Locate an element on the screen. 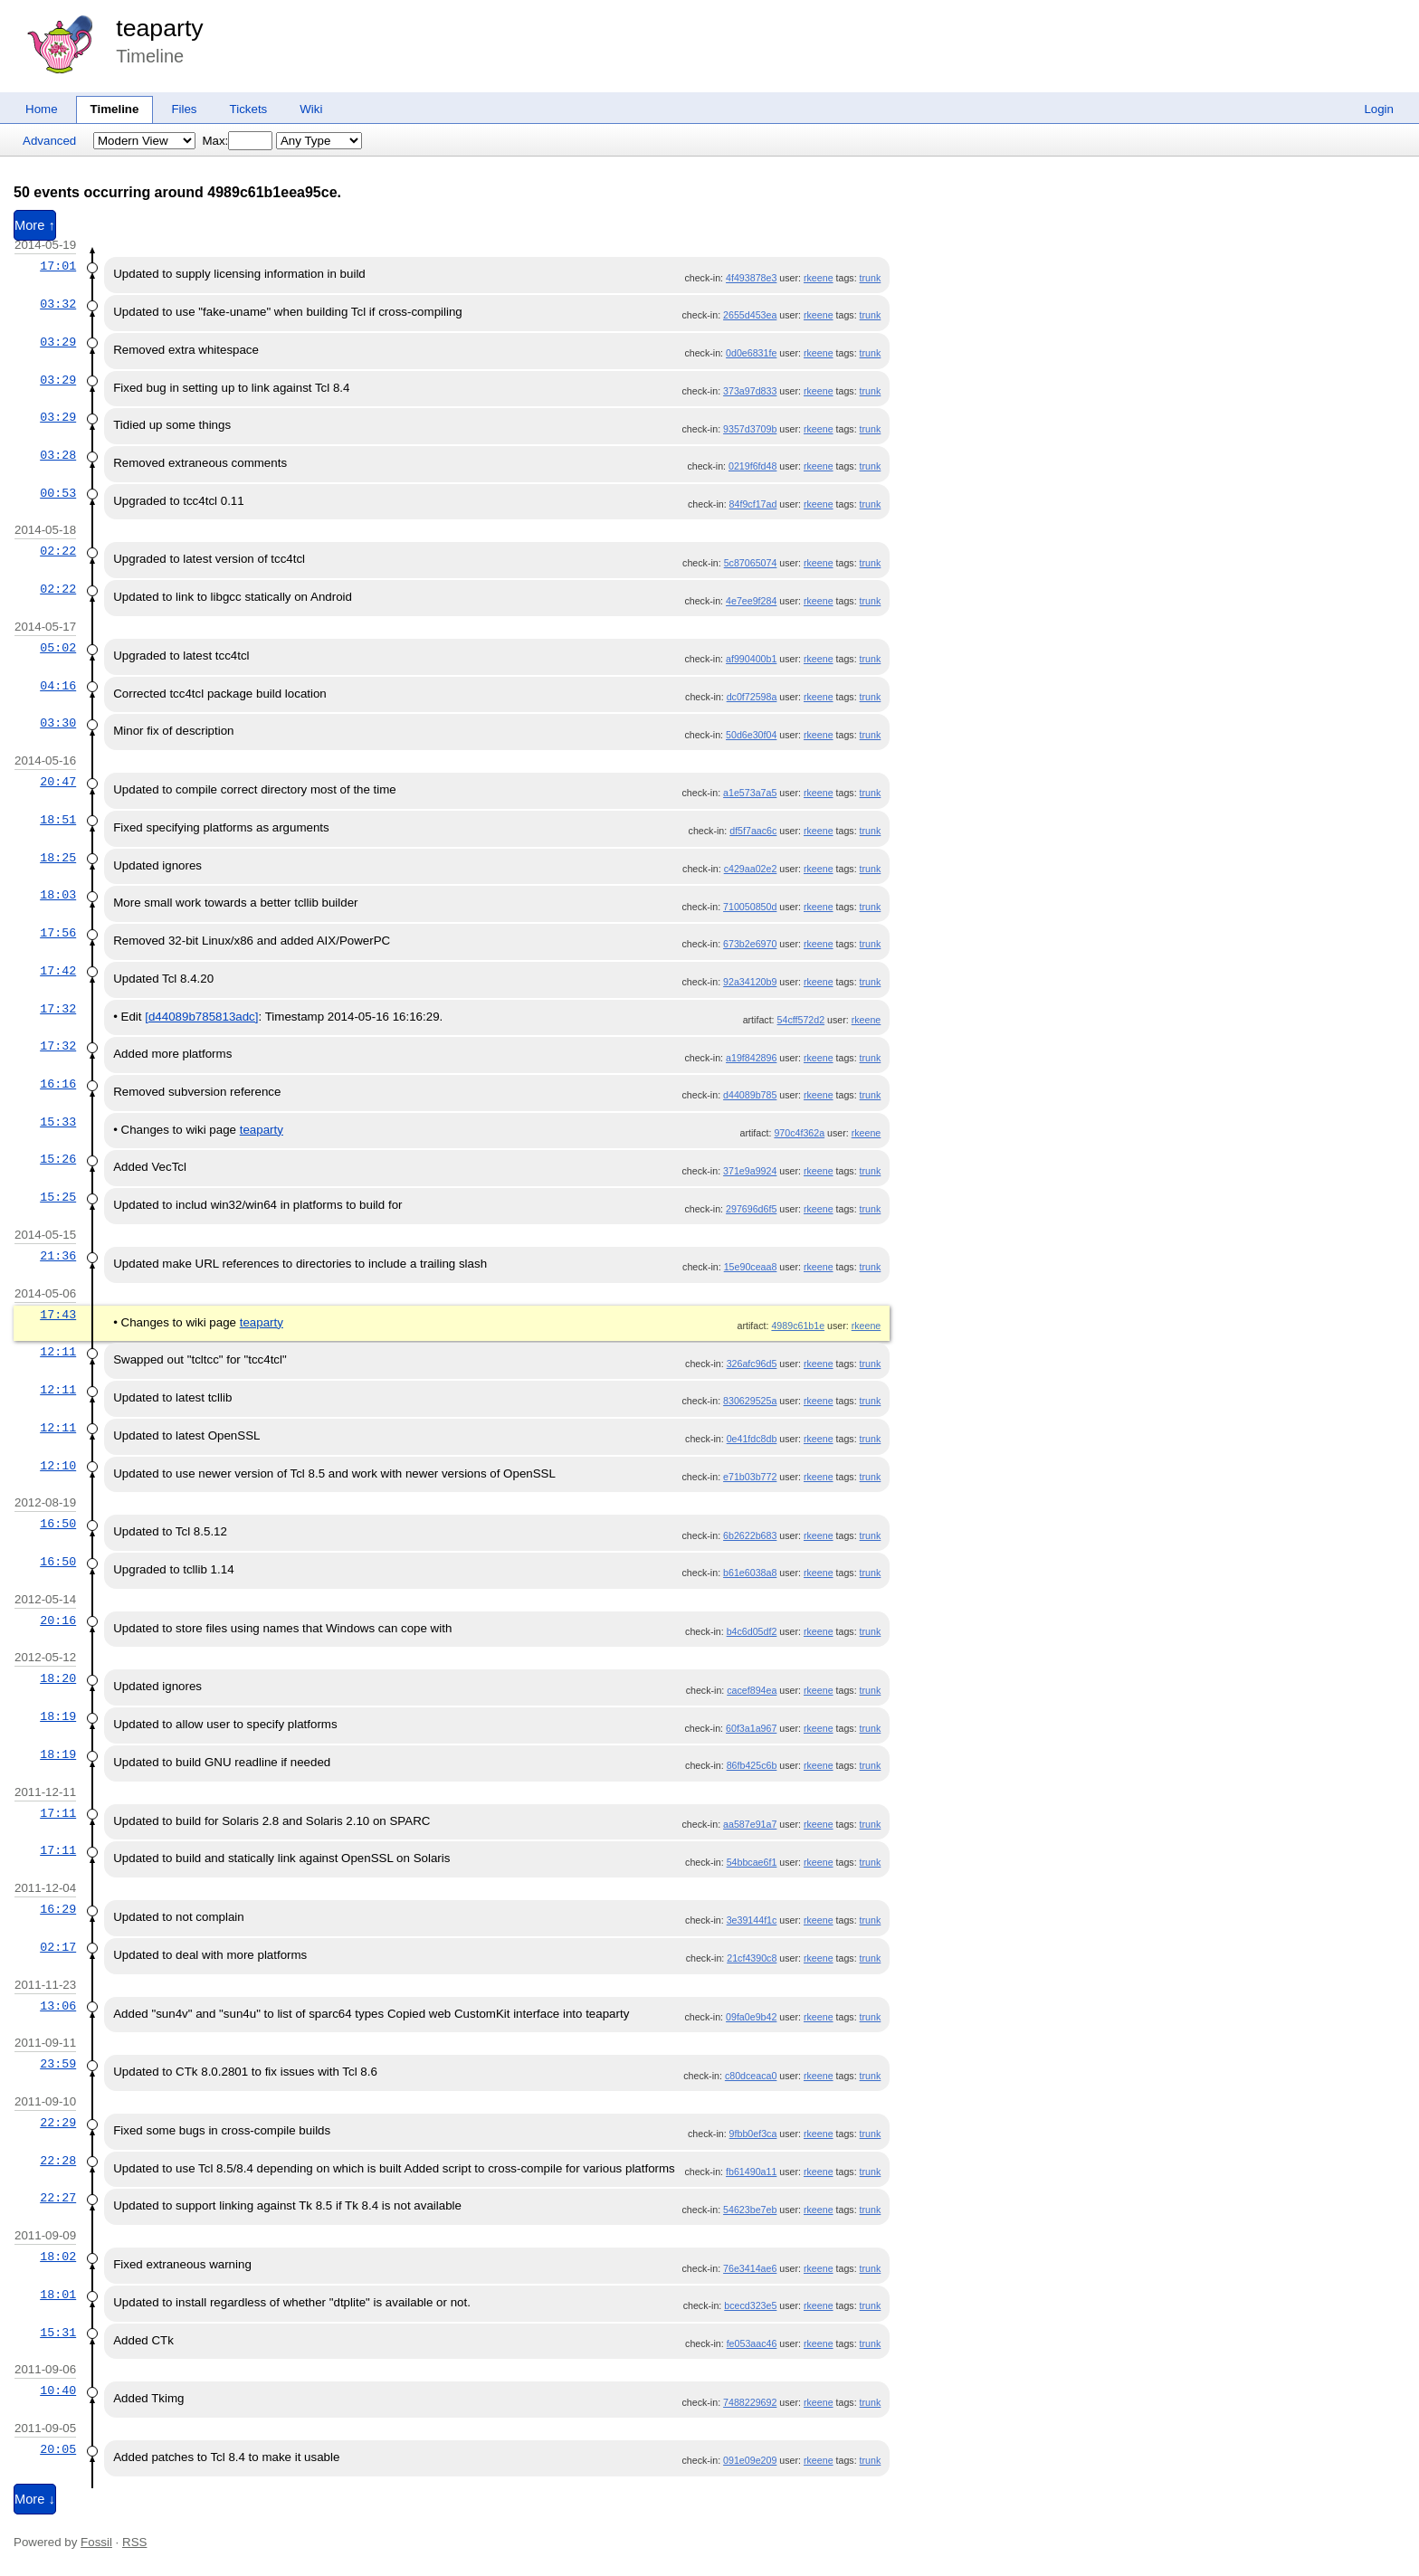  dc0f72598a is located at coordinates (752, 696).